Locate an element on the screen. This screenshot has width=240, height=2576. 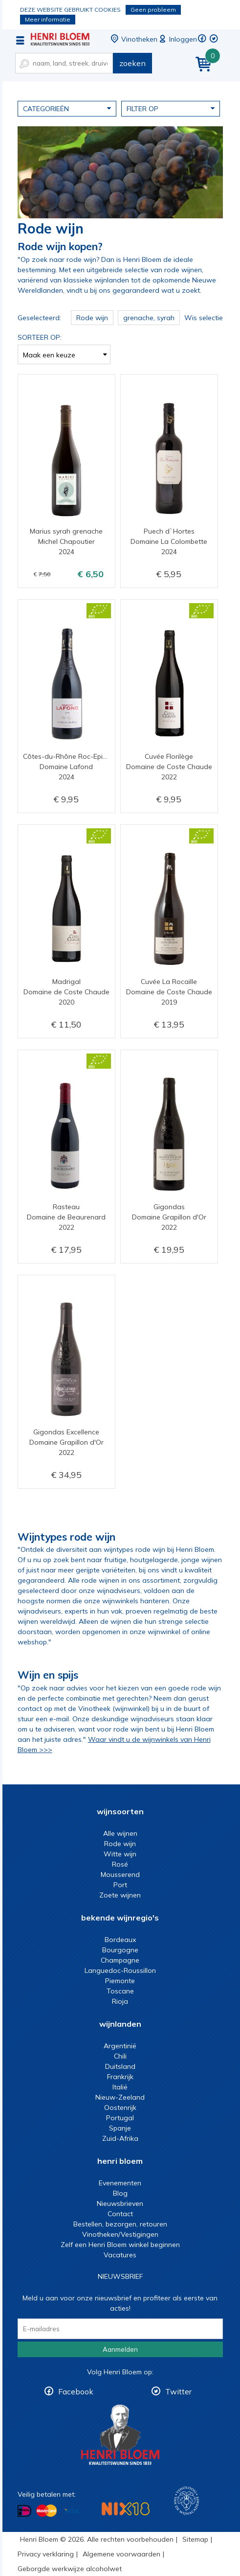
Filter op is located at coordinates (171, 108).